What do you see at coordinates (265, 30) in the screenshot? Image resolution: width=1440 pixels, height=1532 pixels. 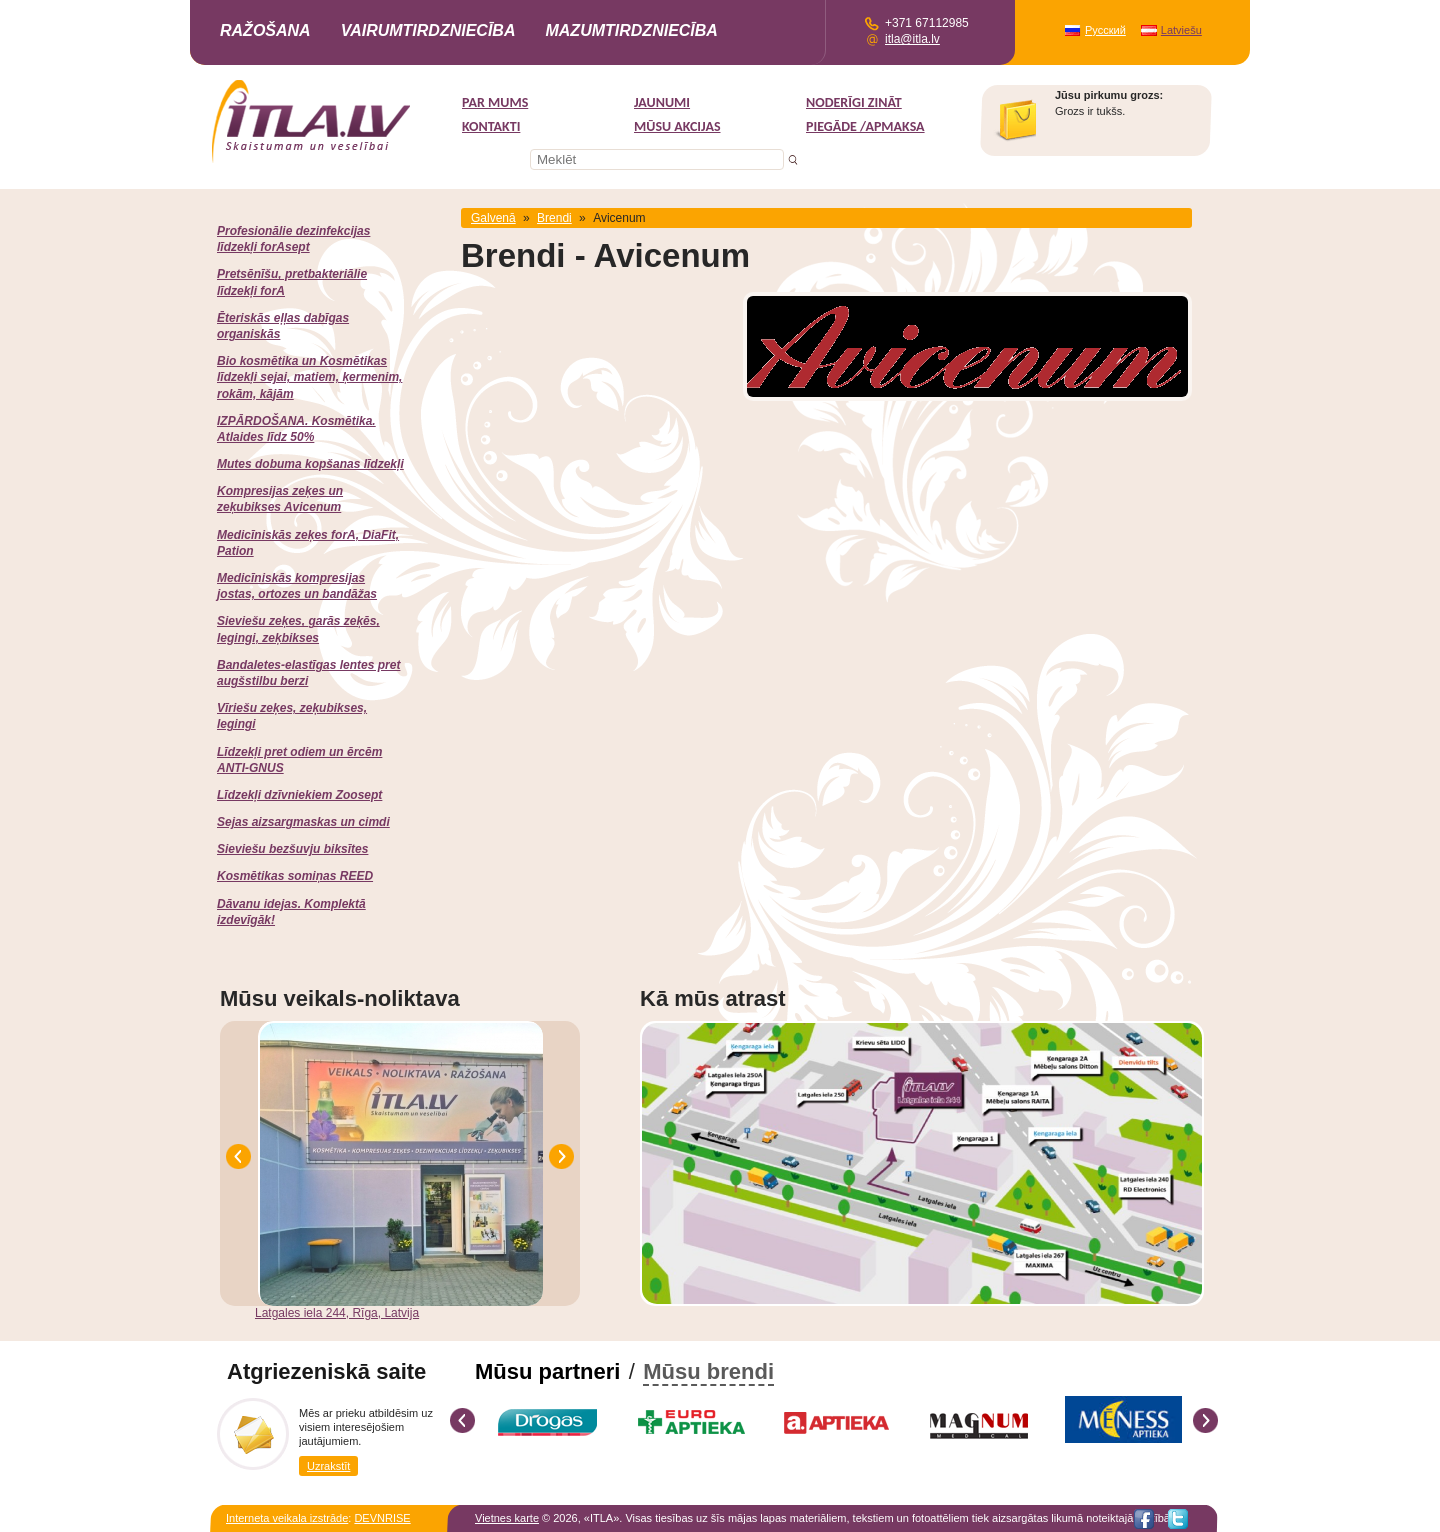 I see `Ražošana` at bounding box center [265, 30].